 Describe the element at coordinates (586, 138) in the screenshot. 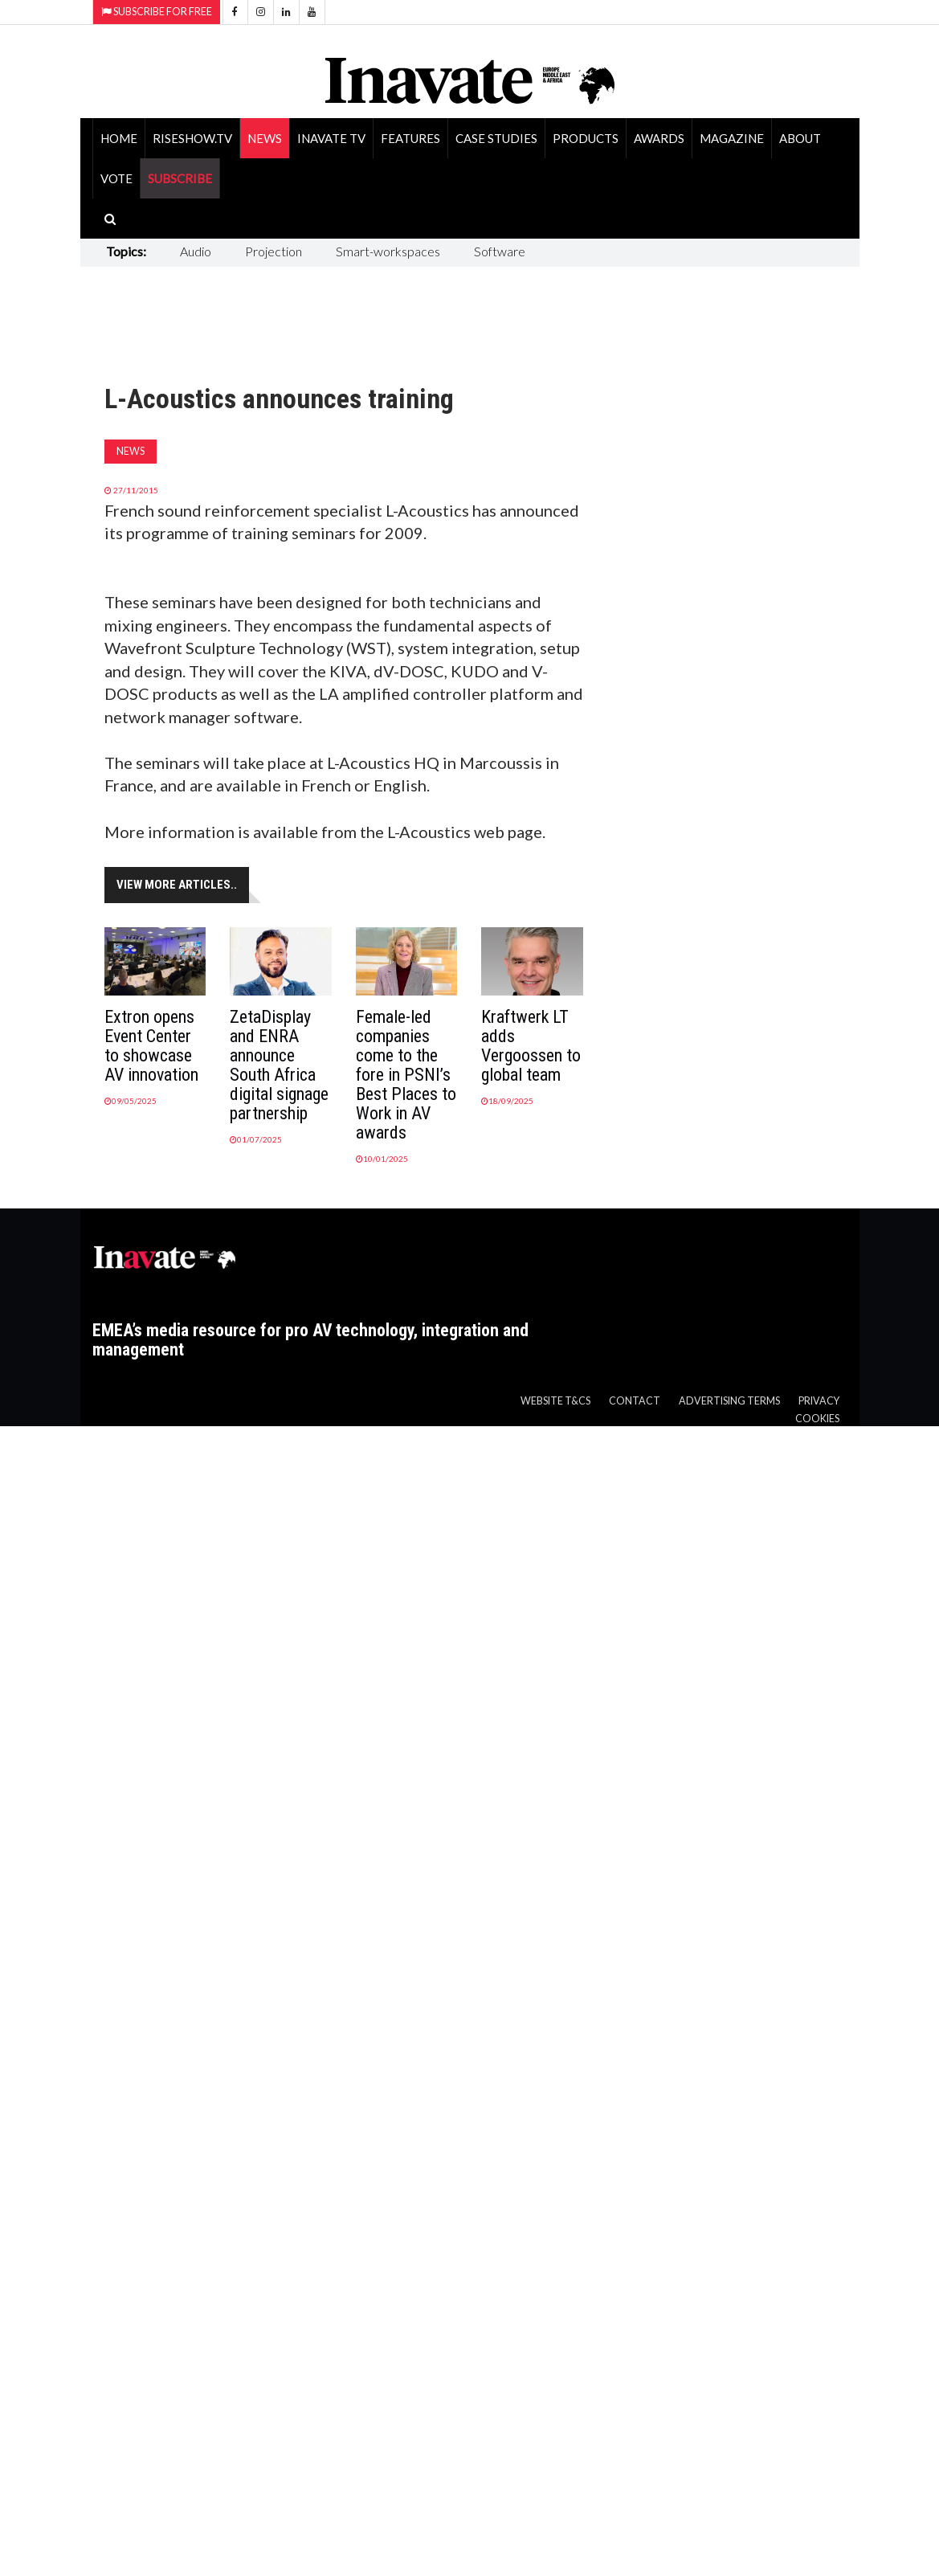

I see `Products` at that location.